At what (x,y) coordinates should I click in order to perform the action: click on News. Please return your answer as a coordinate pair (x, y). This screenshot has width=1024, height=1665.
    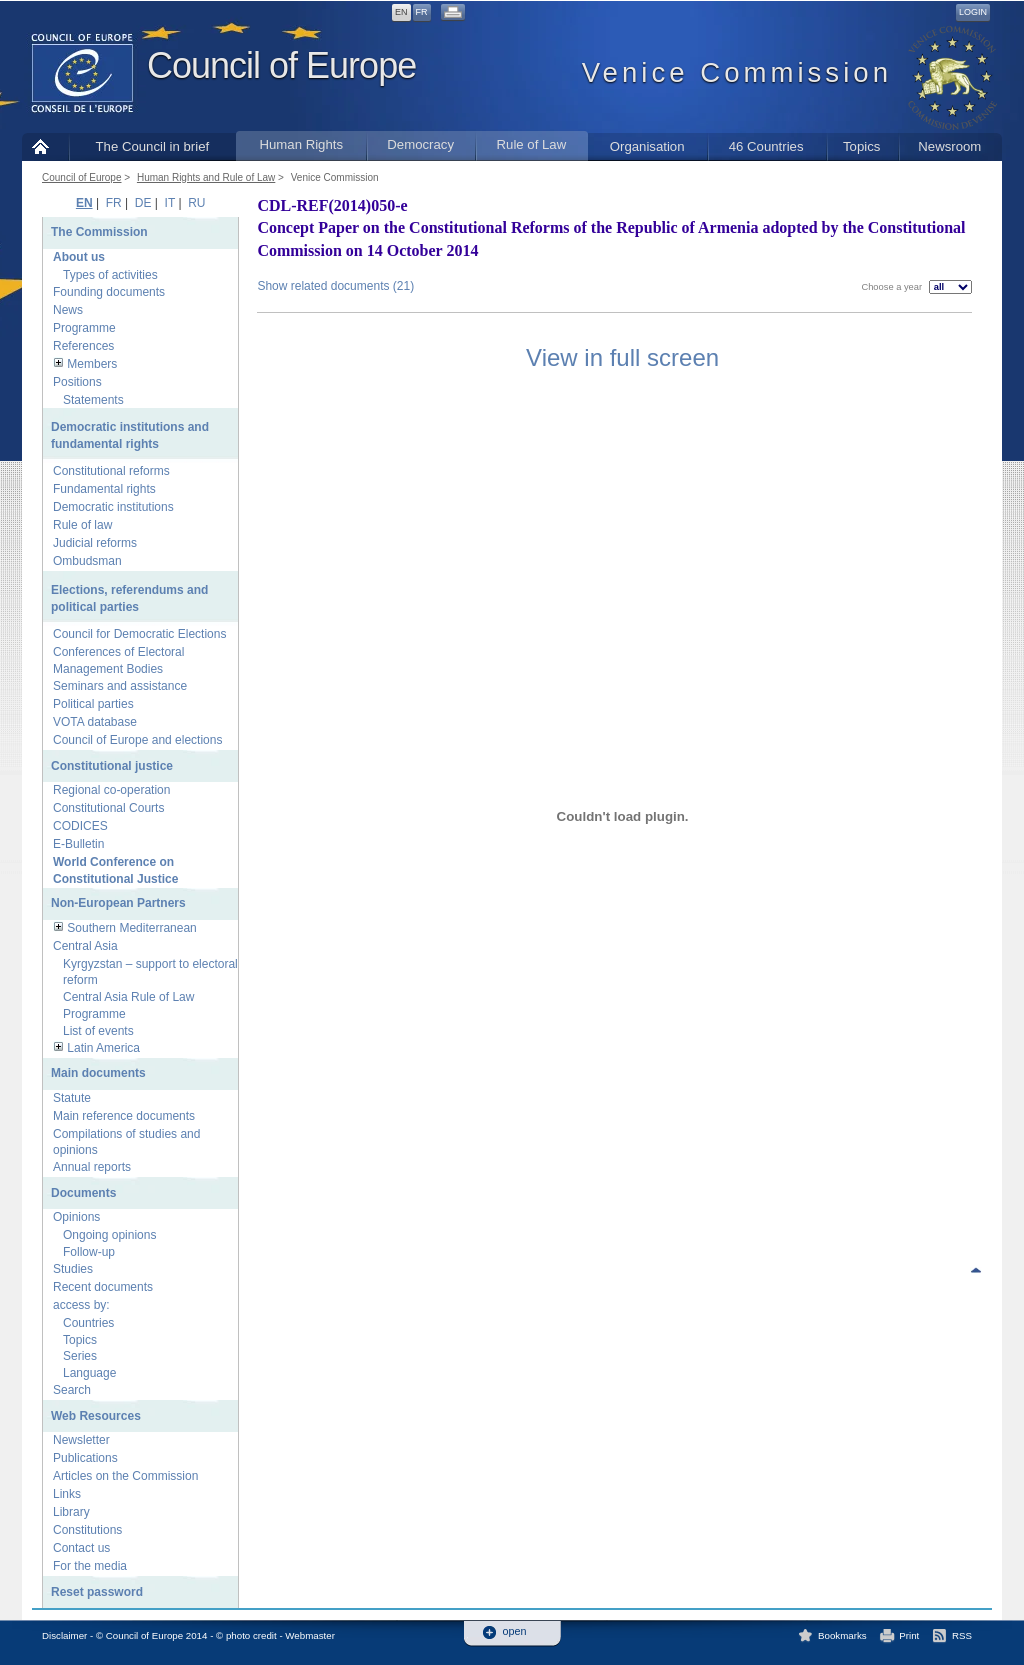
    Looking at the image, I should click on (68, 310).